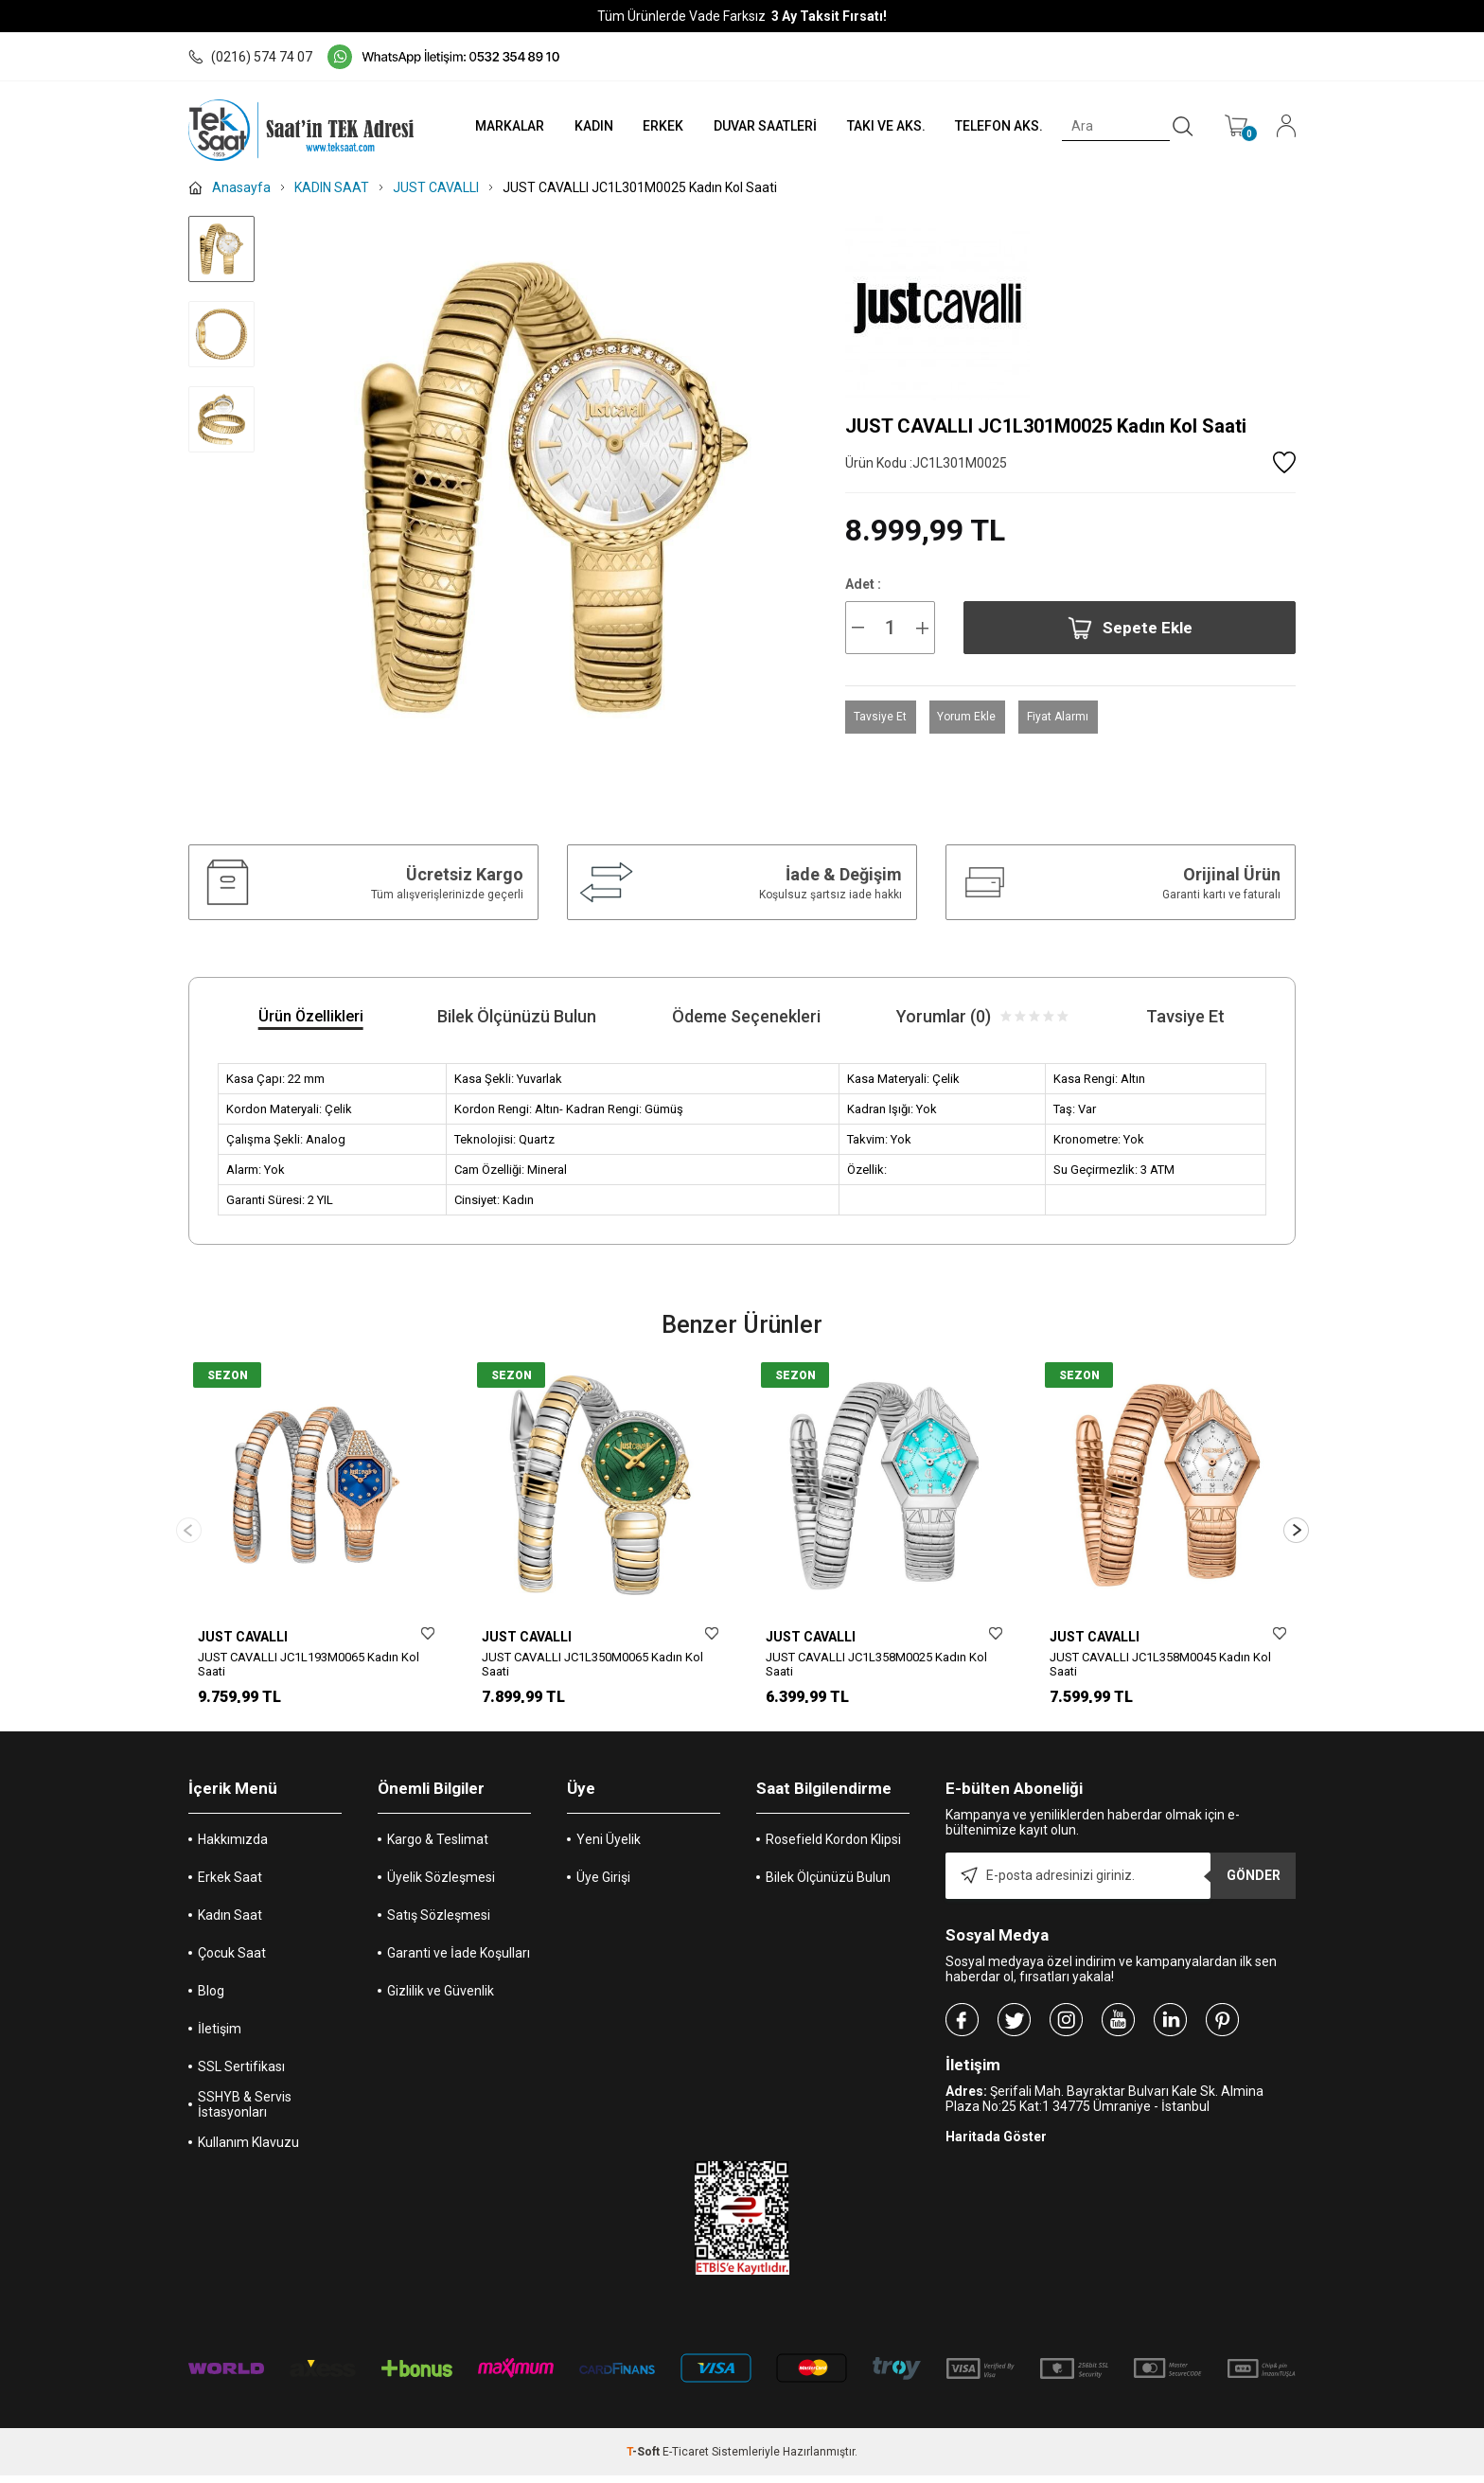 Image resolution: width=1484 pixels, height=2483 pixels. I want to click on Blog, so click(211, 1998).